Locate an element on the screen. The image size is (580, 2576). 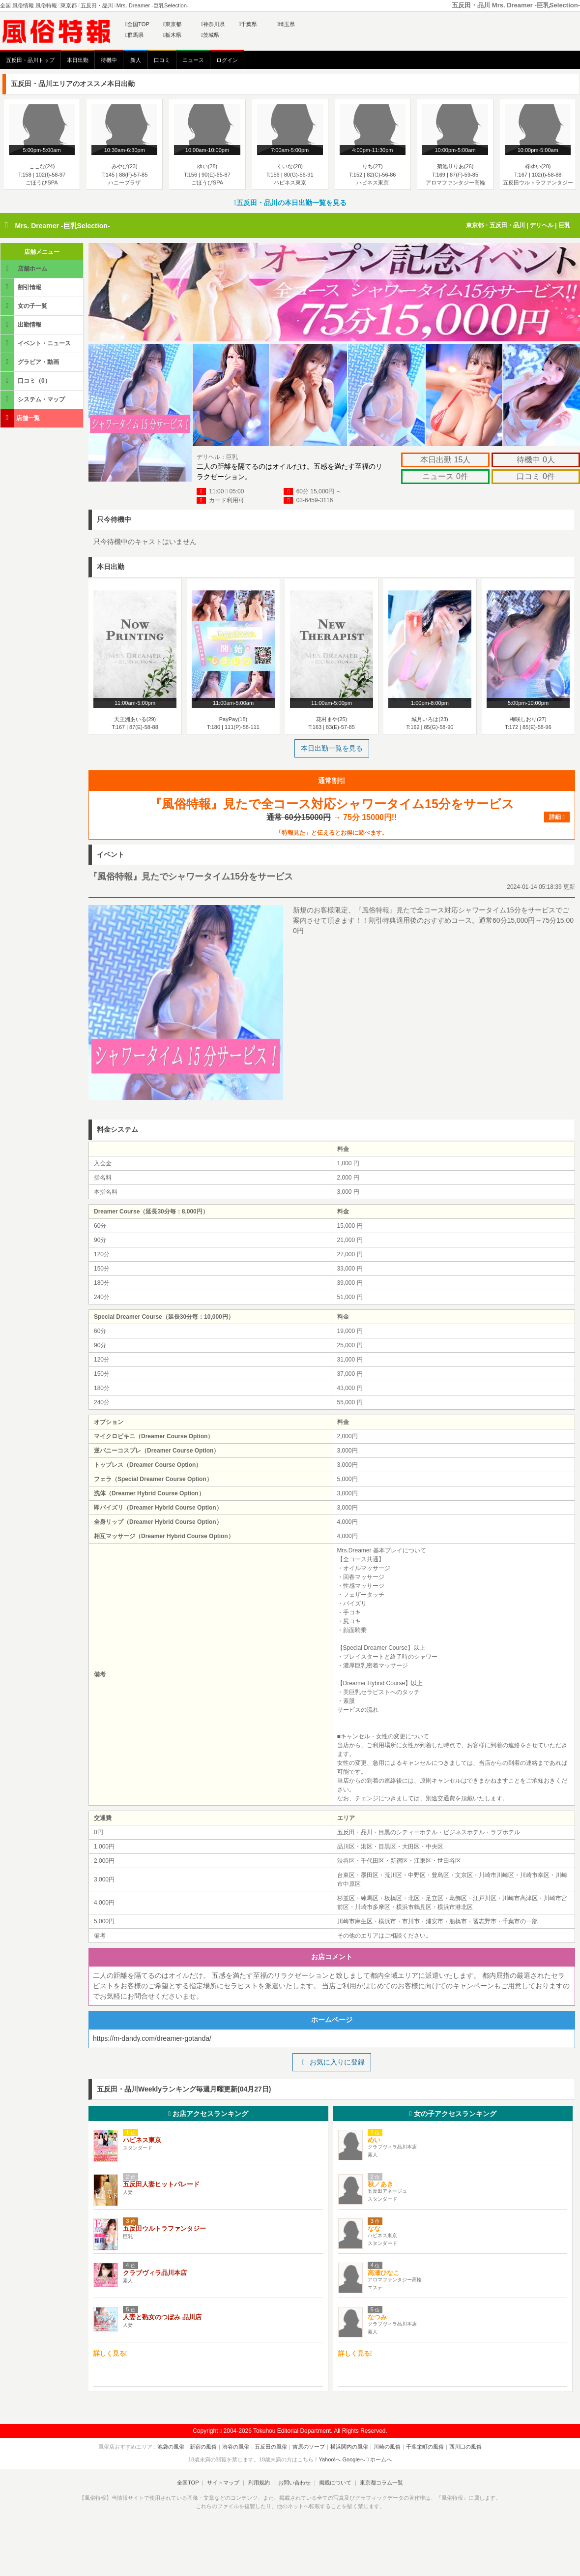
五反田・品川の本日出勤一覧を見る is located at coordinates (289, 203).